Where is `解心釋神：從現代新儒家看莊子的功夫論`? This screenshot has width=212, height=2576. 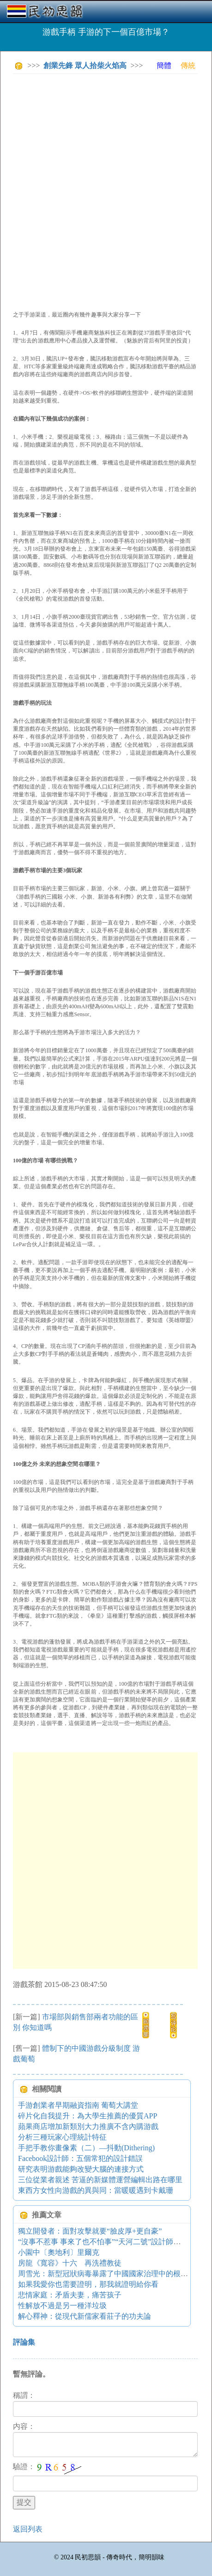
解心釋神：從現代新儒家看莊子的功夫論 is located at coordinates (84, 2316).